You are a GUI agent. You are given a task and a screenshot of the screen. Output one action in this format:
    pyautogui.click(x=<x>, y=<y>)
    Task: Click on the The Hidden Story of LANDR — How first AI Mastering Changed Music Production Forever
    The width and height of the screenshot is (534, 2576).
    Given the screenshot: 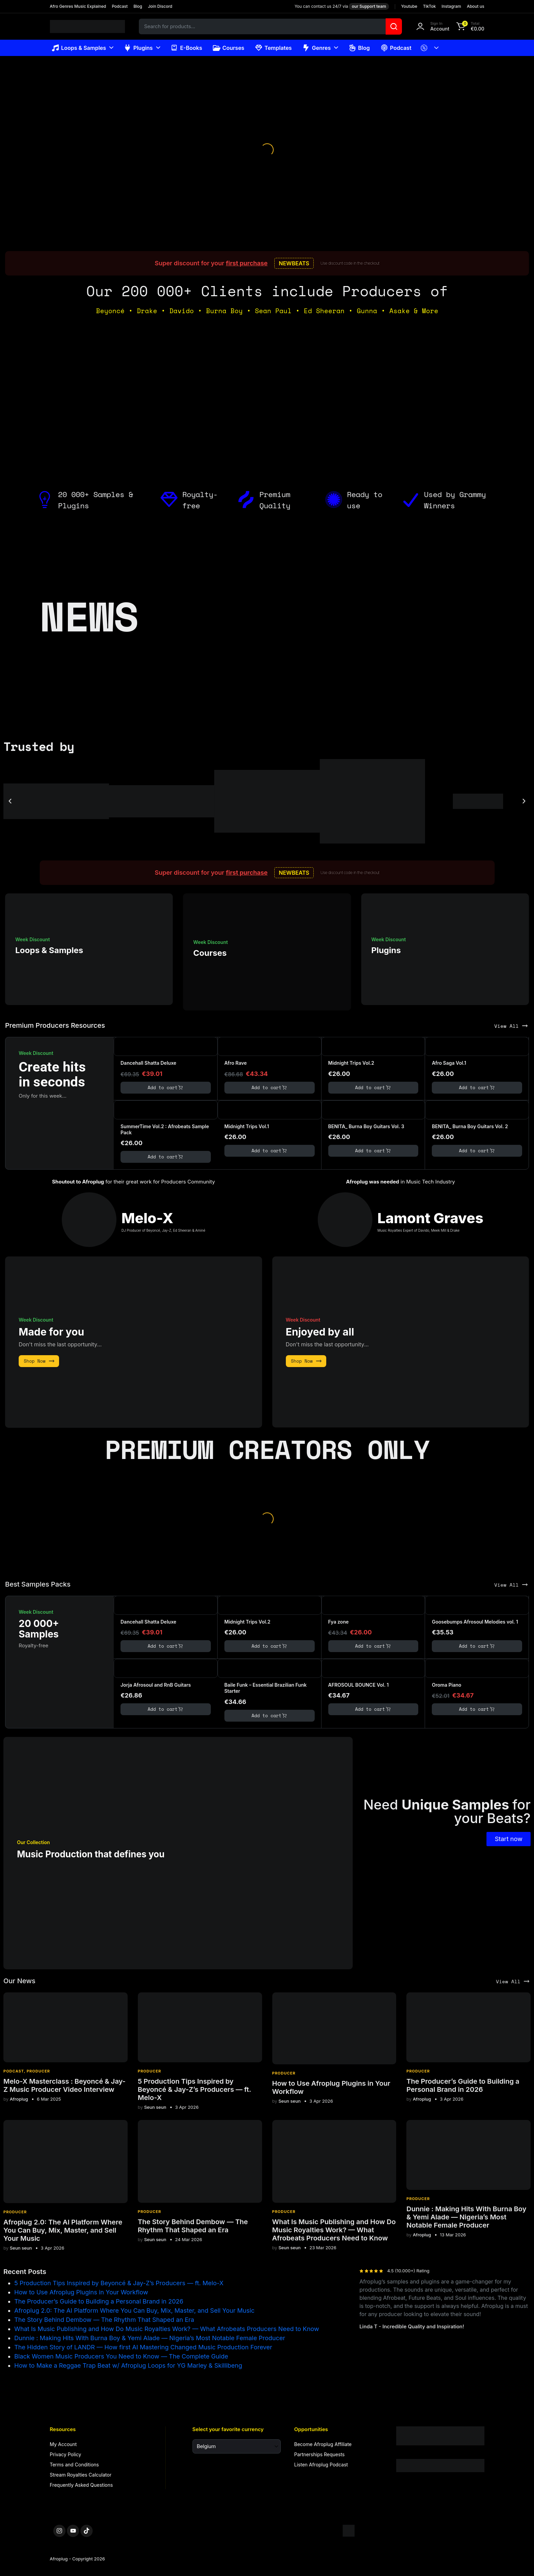 What is the action you would take?
    pyautogui.click(x=143, y=2347)
    